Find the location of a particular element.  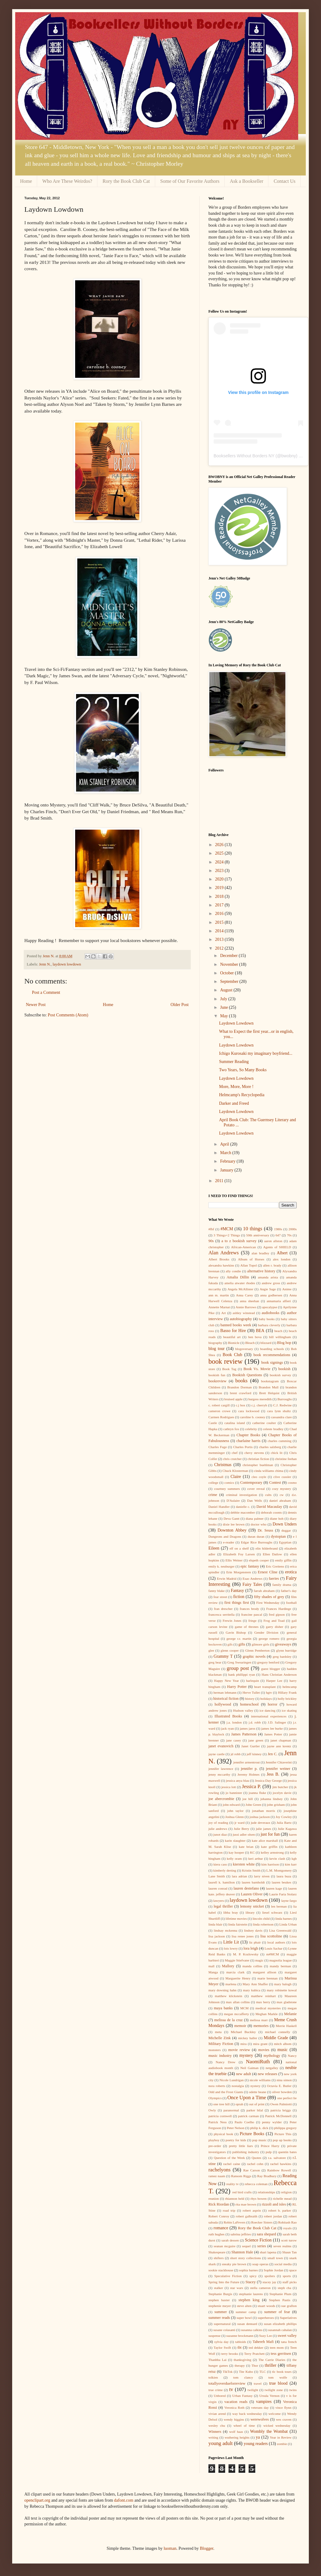

library is located at coordinates (250, 1912).